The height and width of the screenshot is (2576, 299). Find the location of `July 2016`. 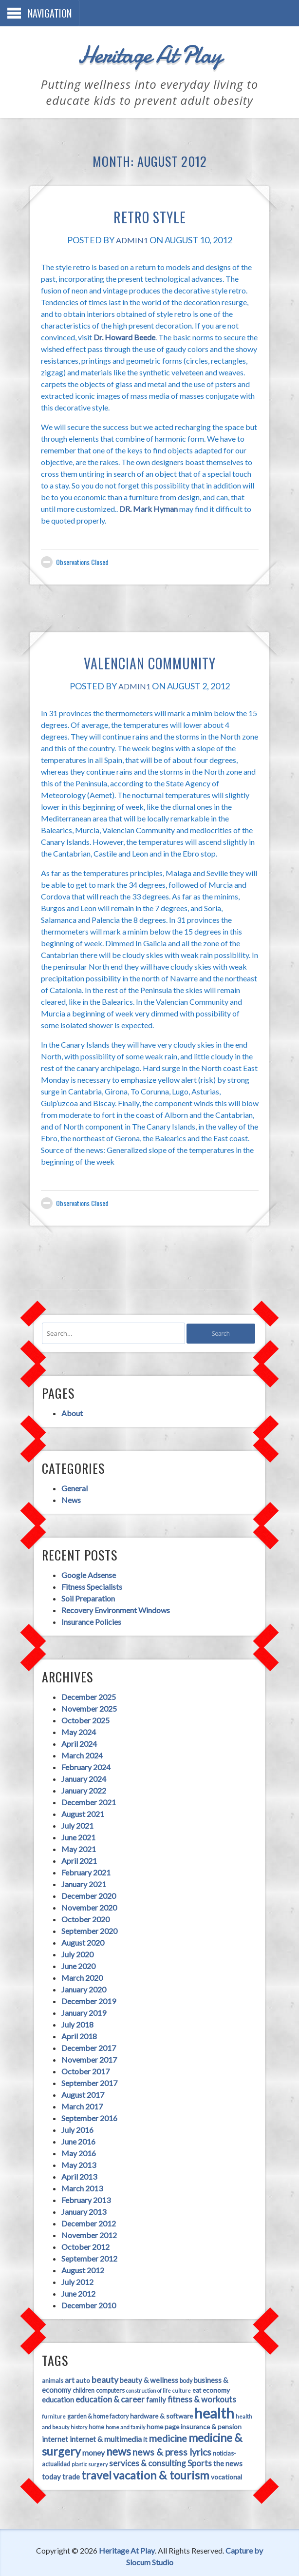

July 2016 is located at coordinates (72, 2116).